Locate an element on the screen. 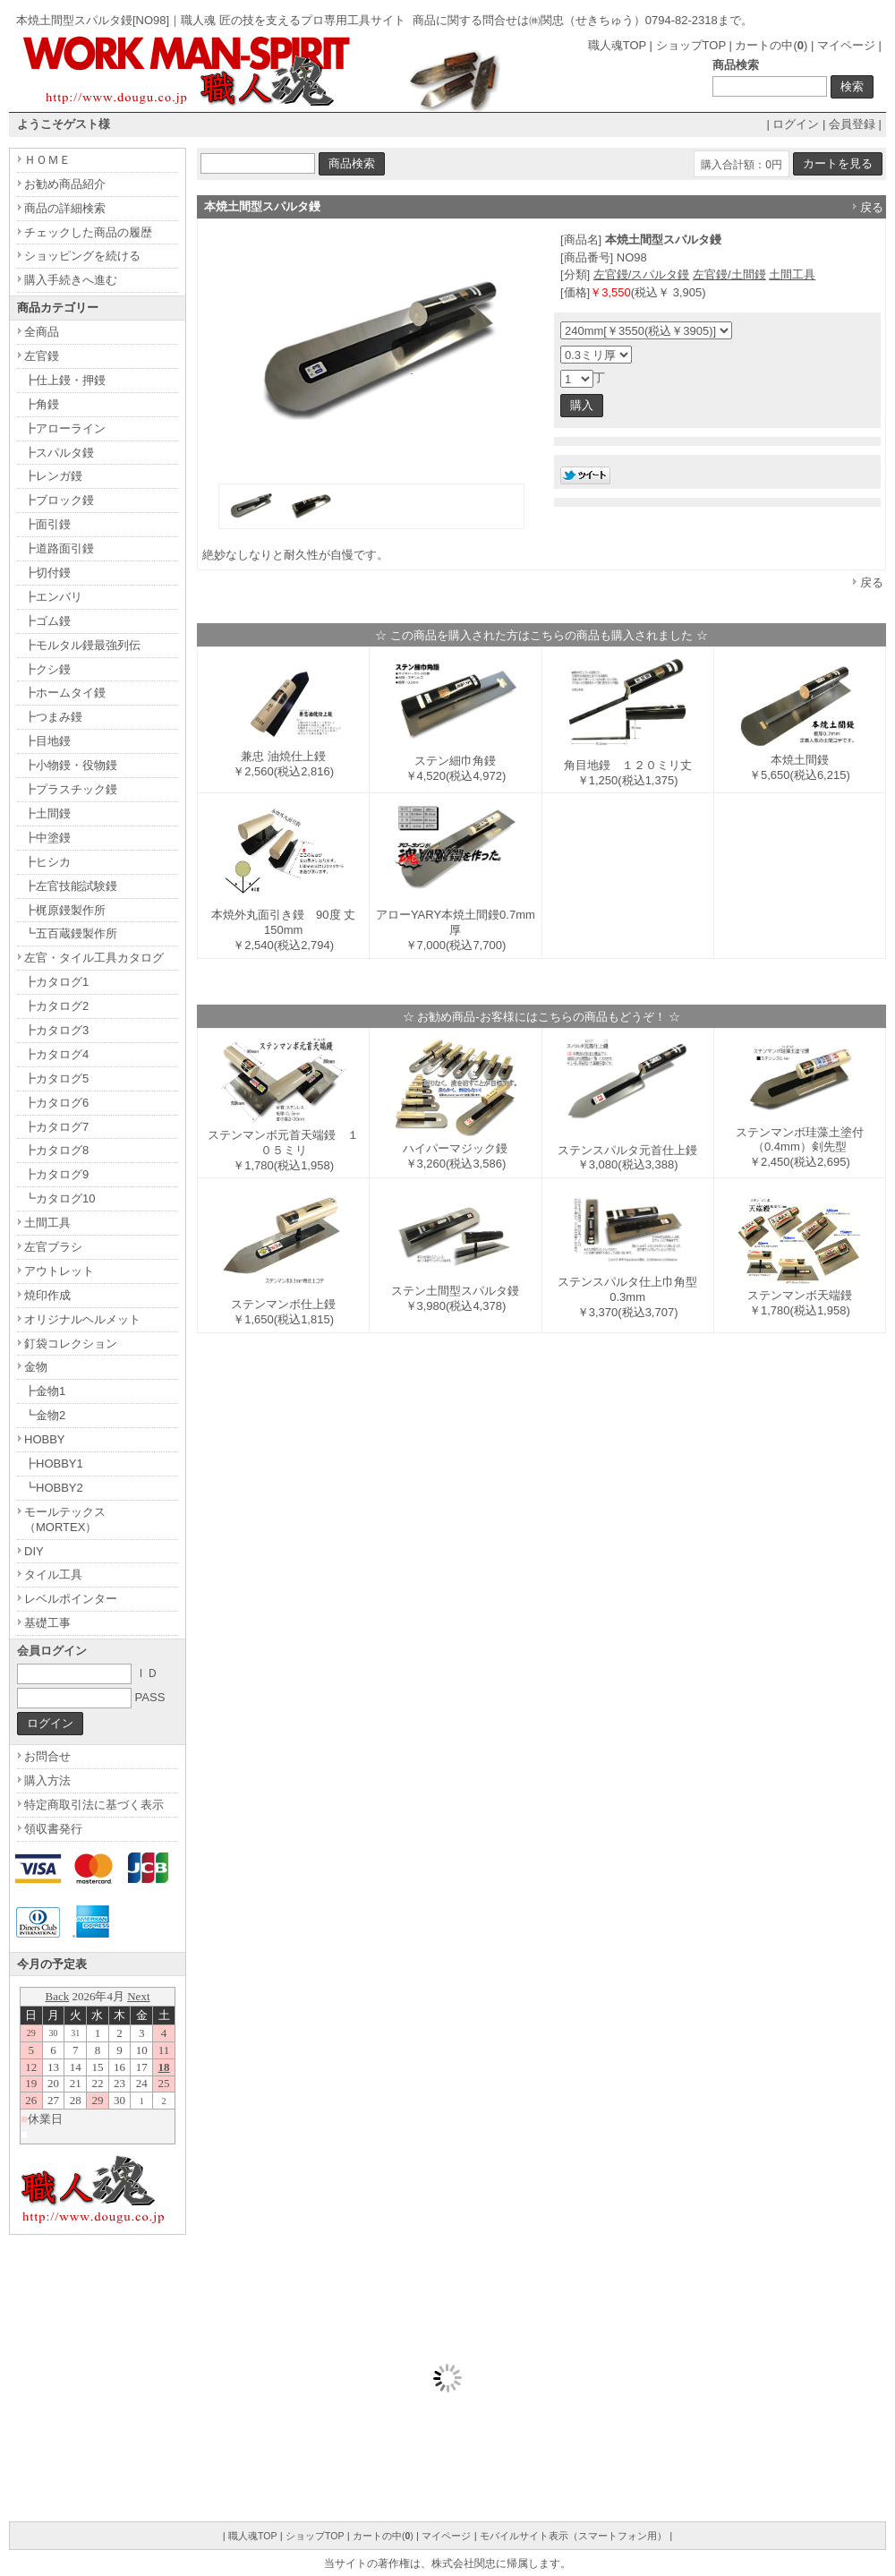  ┣HOBBY1 is located at coordinates (53, 1463).